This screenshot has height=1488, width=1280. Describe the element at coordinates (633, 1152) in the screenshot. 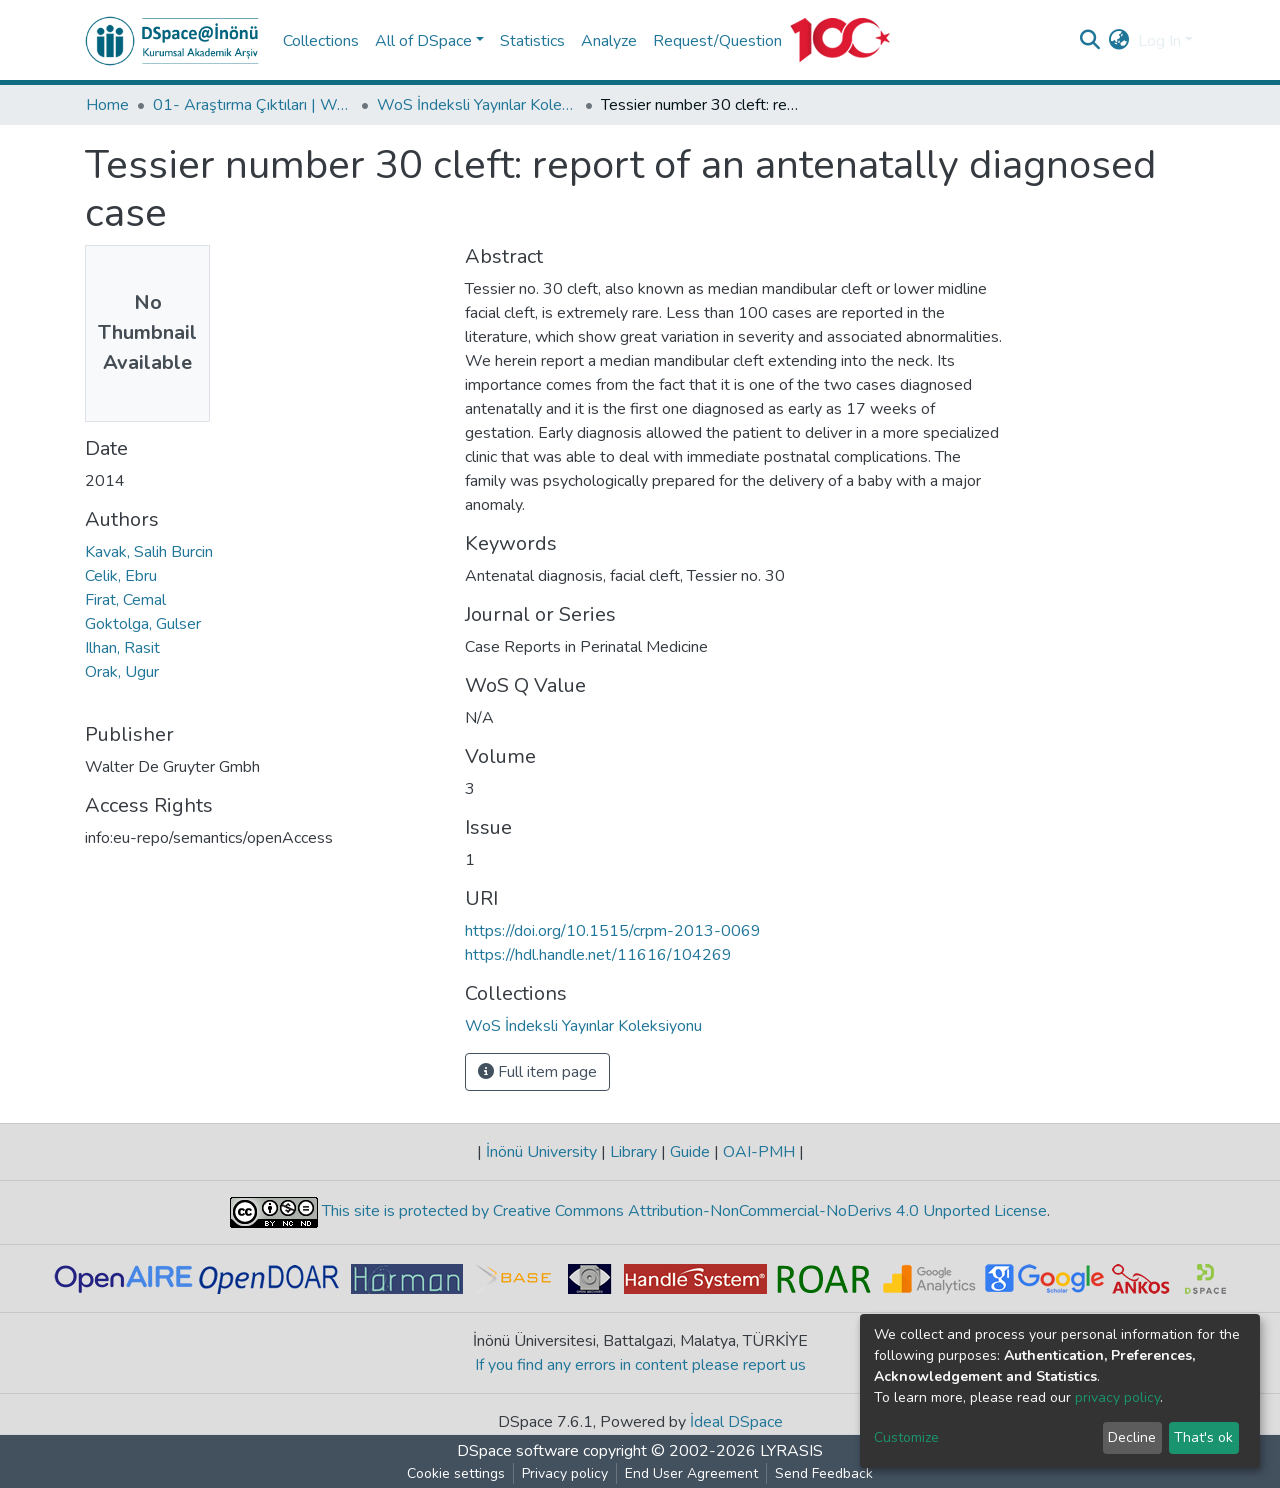

I see `Library` at that location.